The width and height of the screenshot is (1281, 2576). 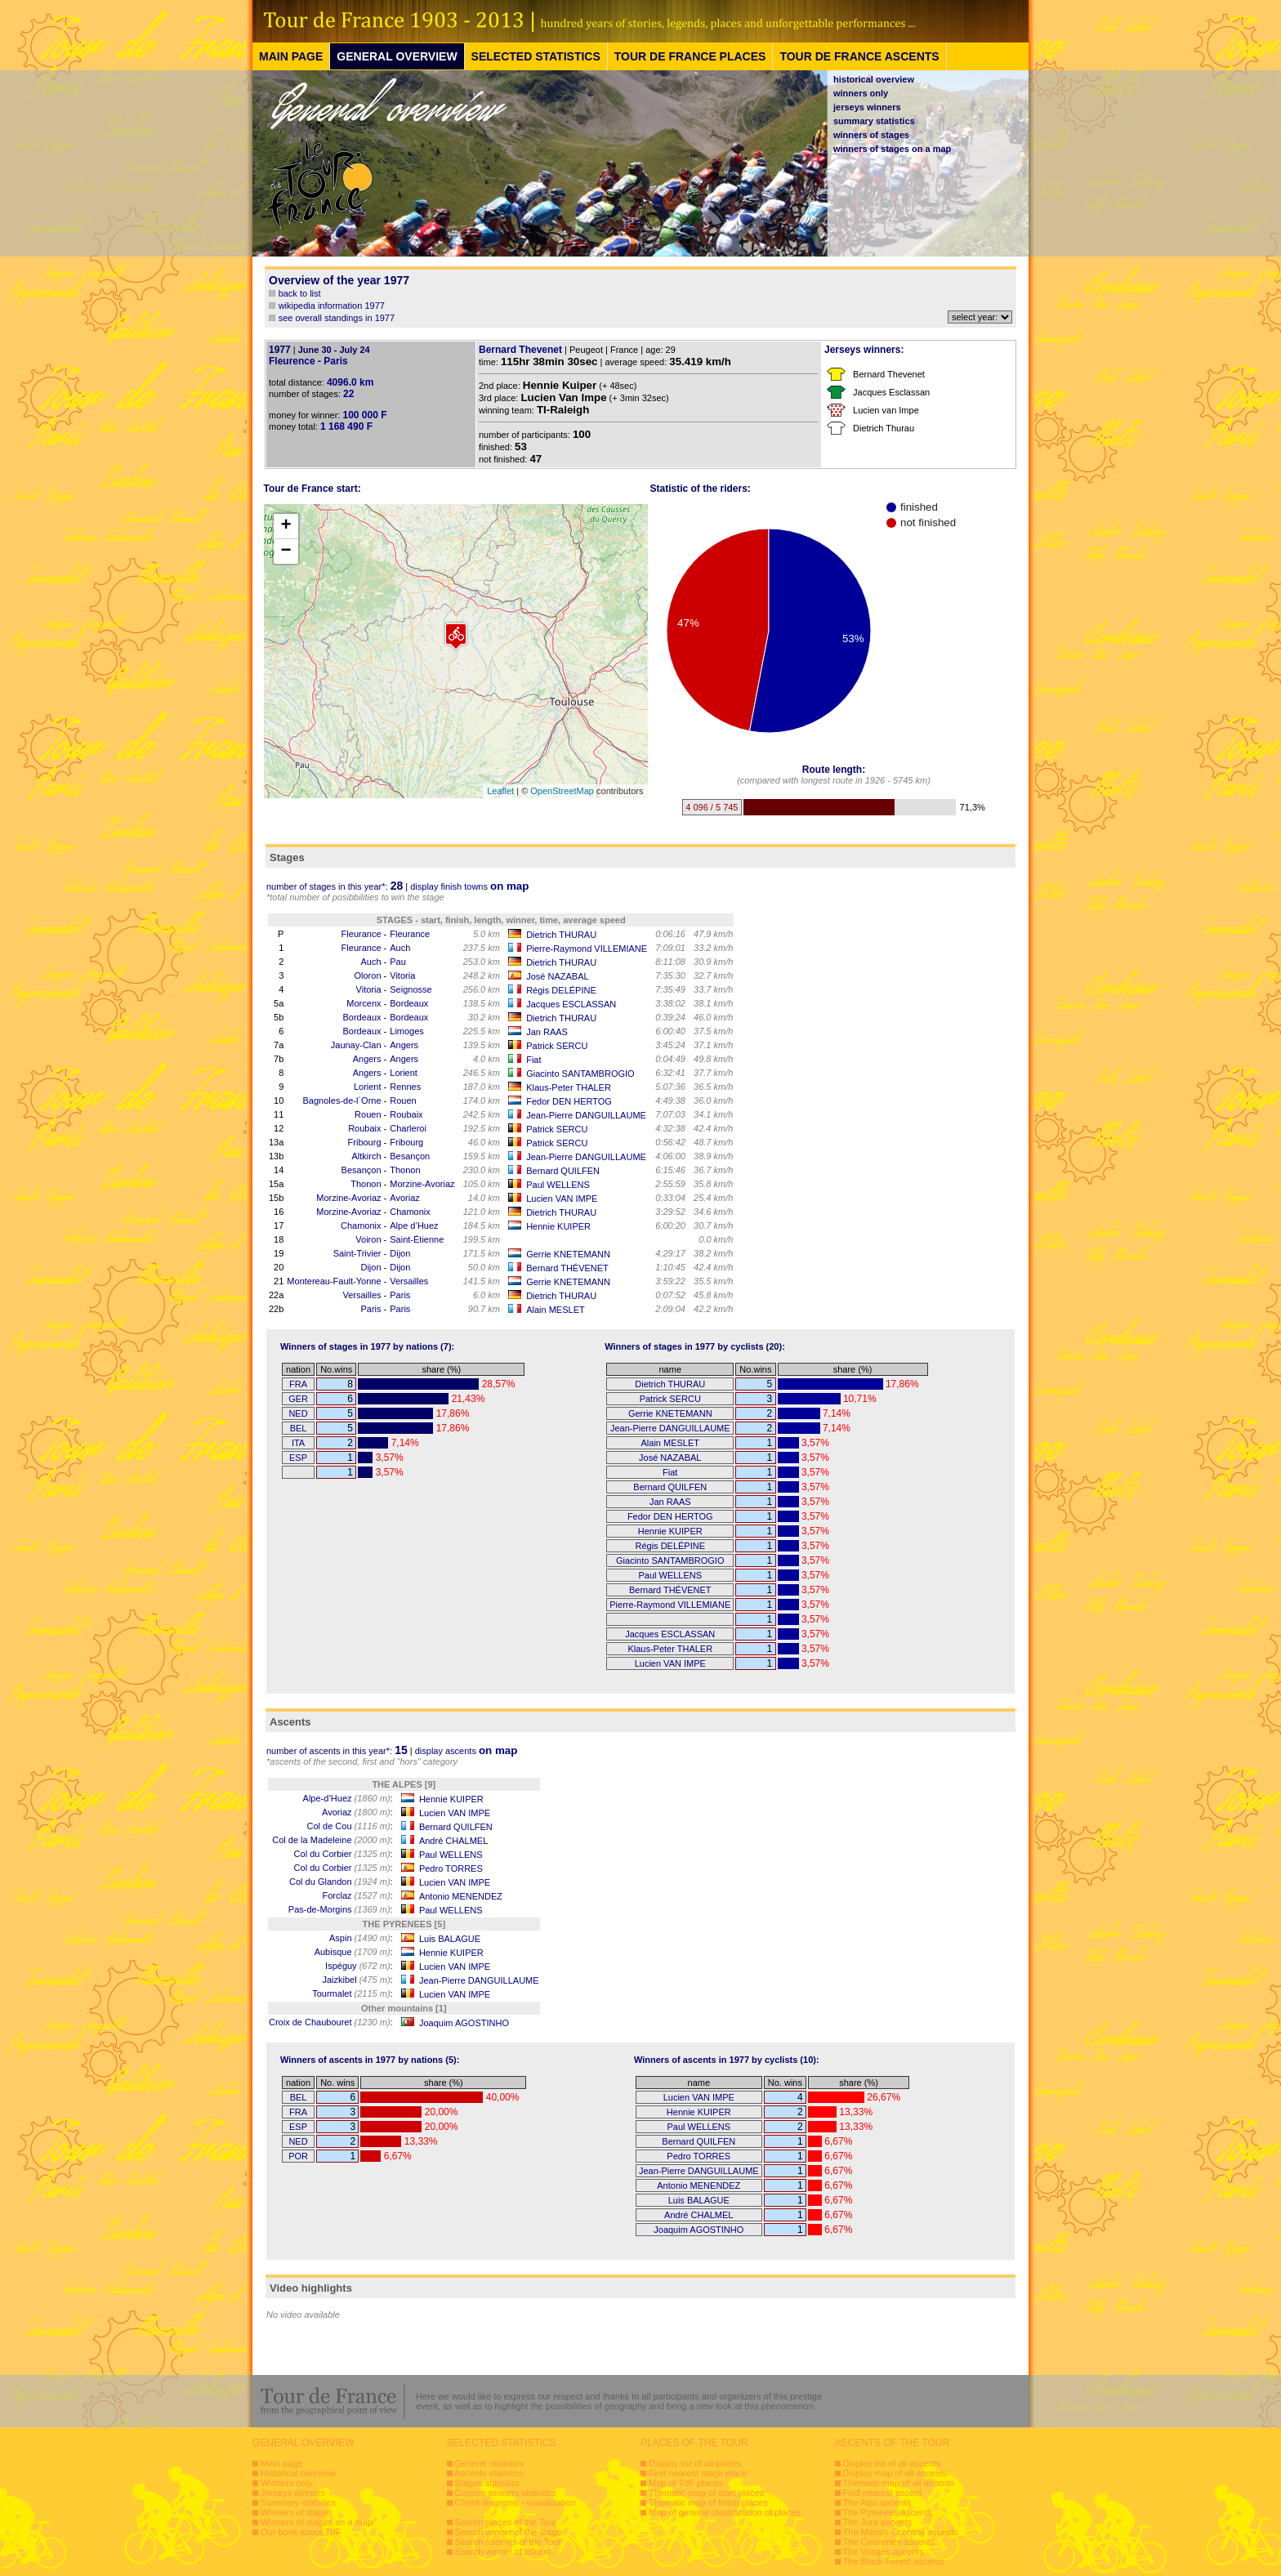 I want to click on Chamonix, so click(x=410, y=1212).